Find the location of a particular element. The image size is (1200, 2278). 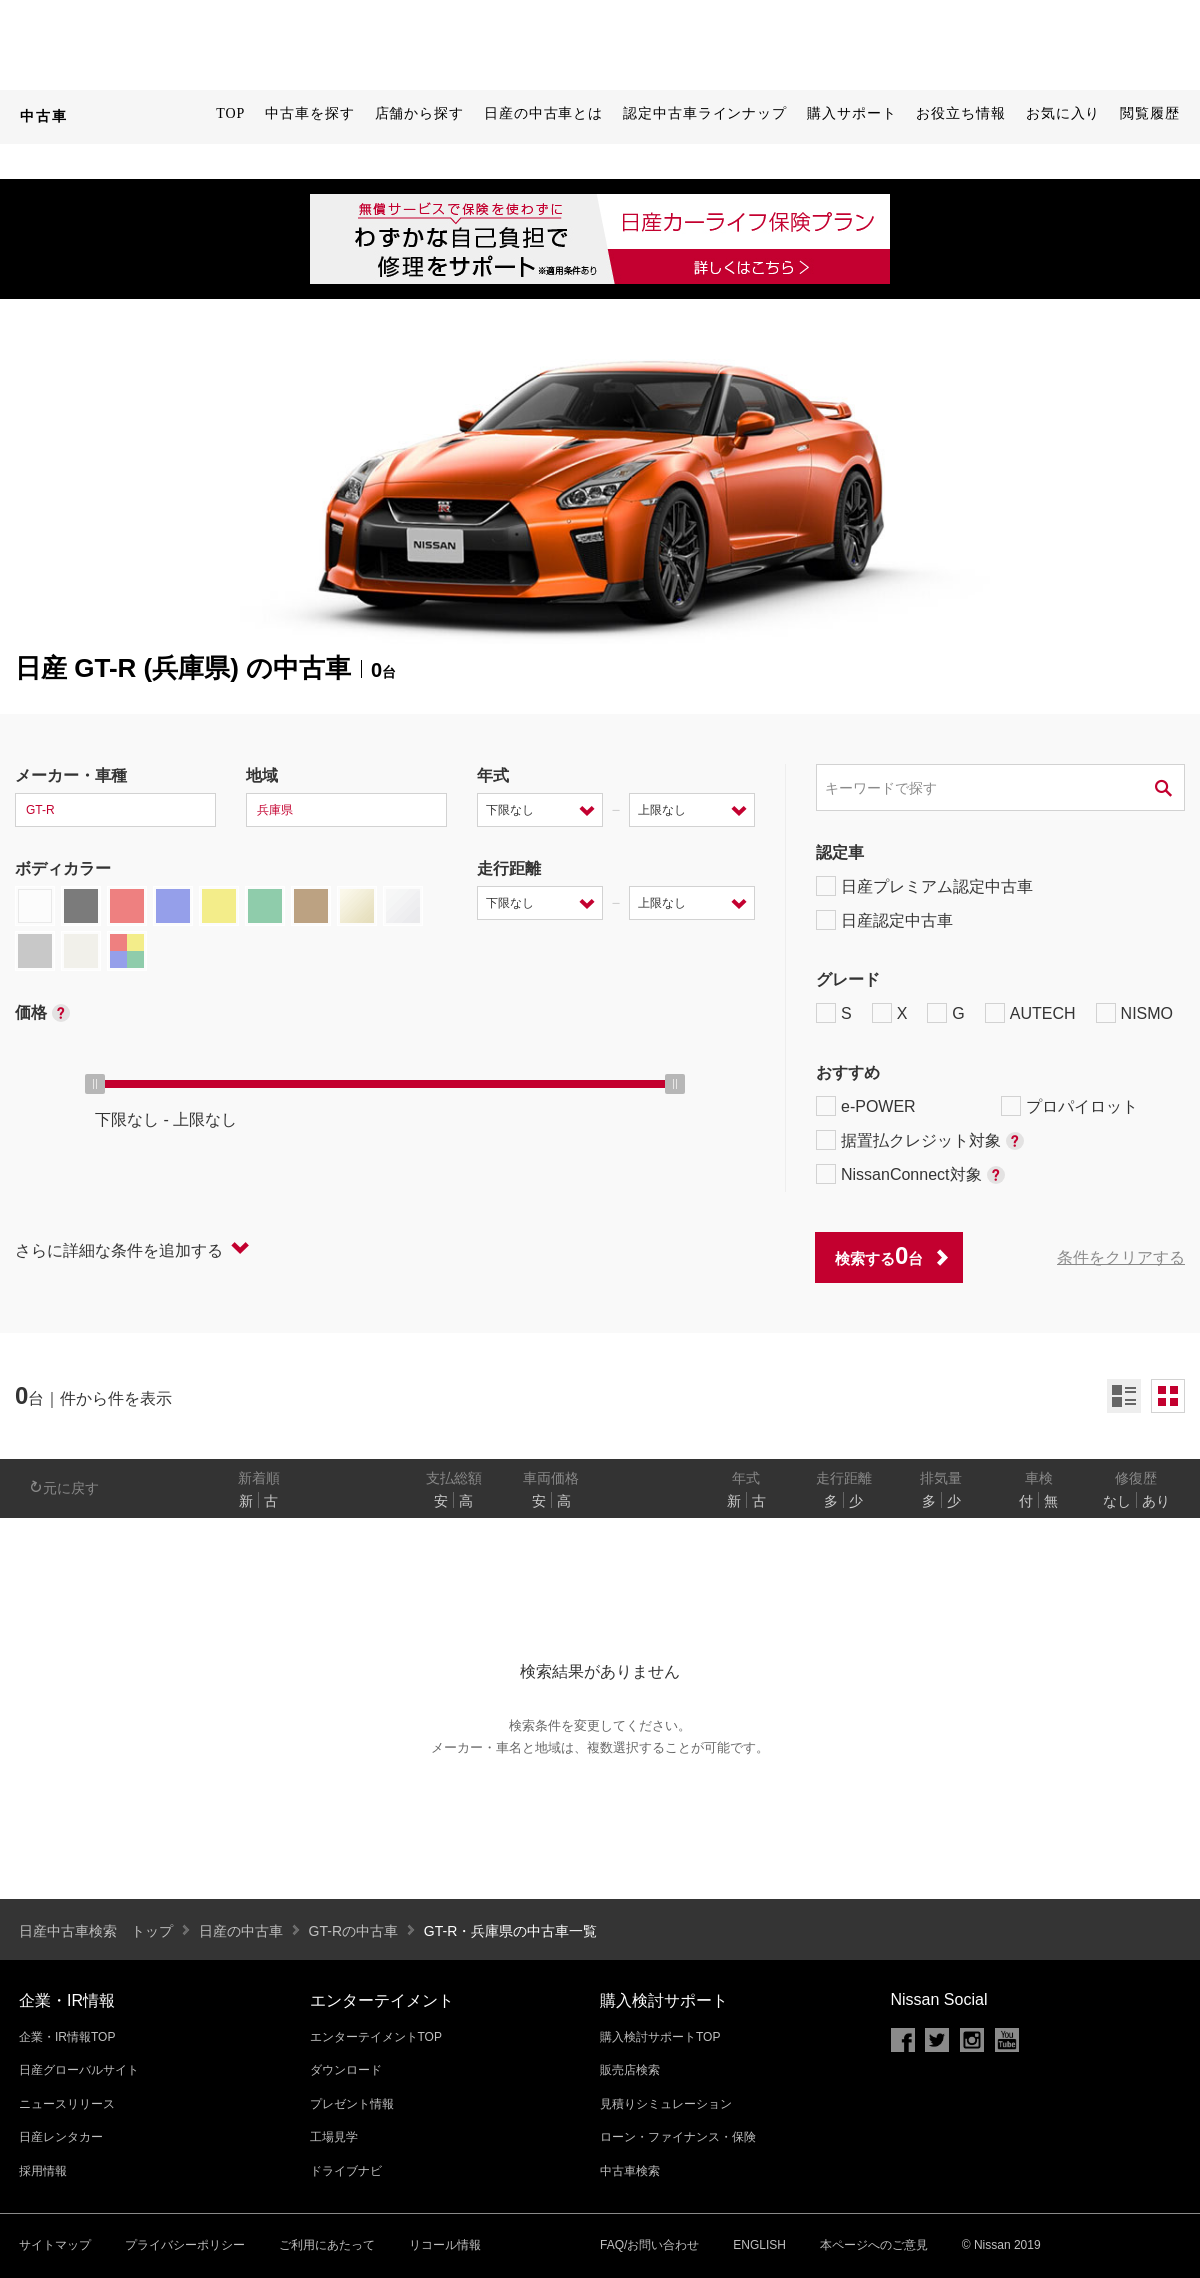

日産の中古車とは is located at coordinates (543, 113).